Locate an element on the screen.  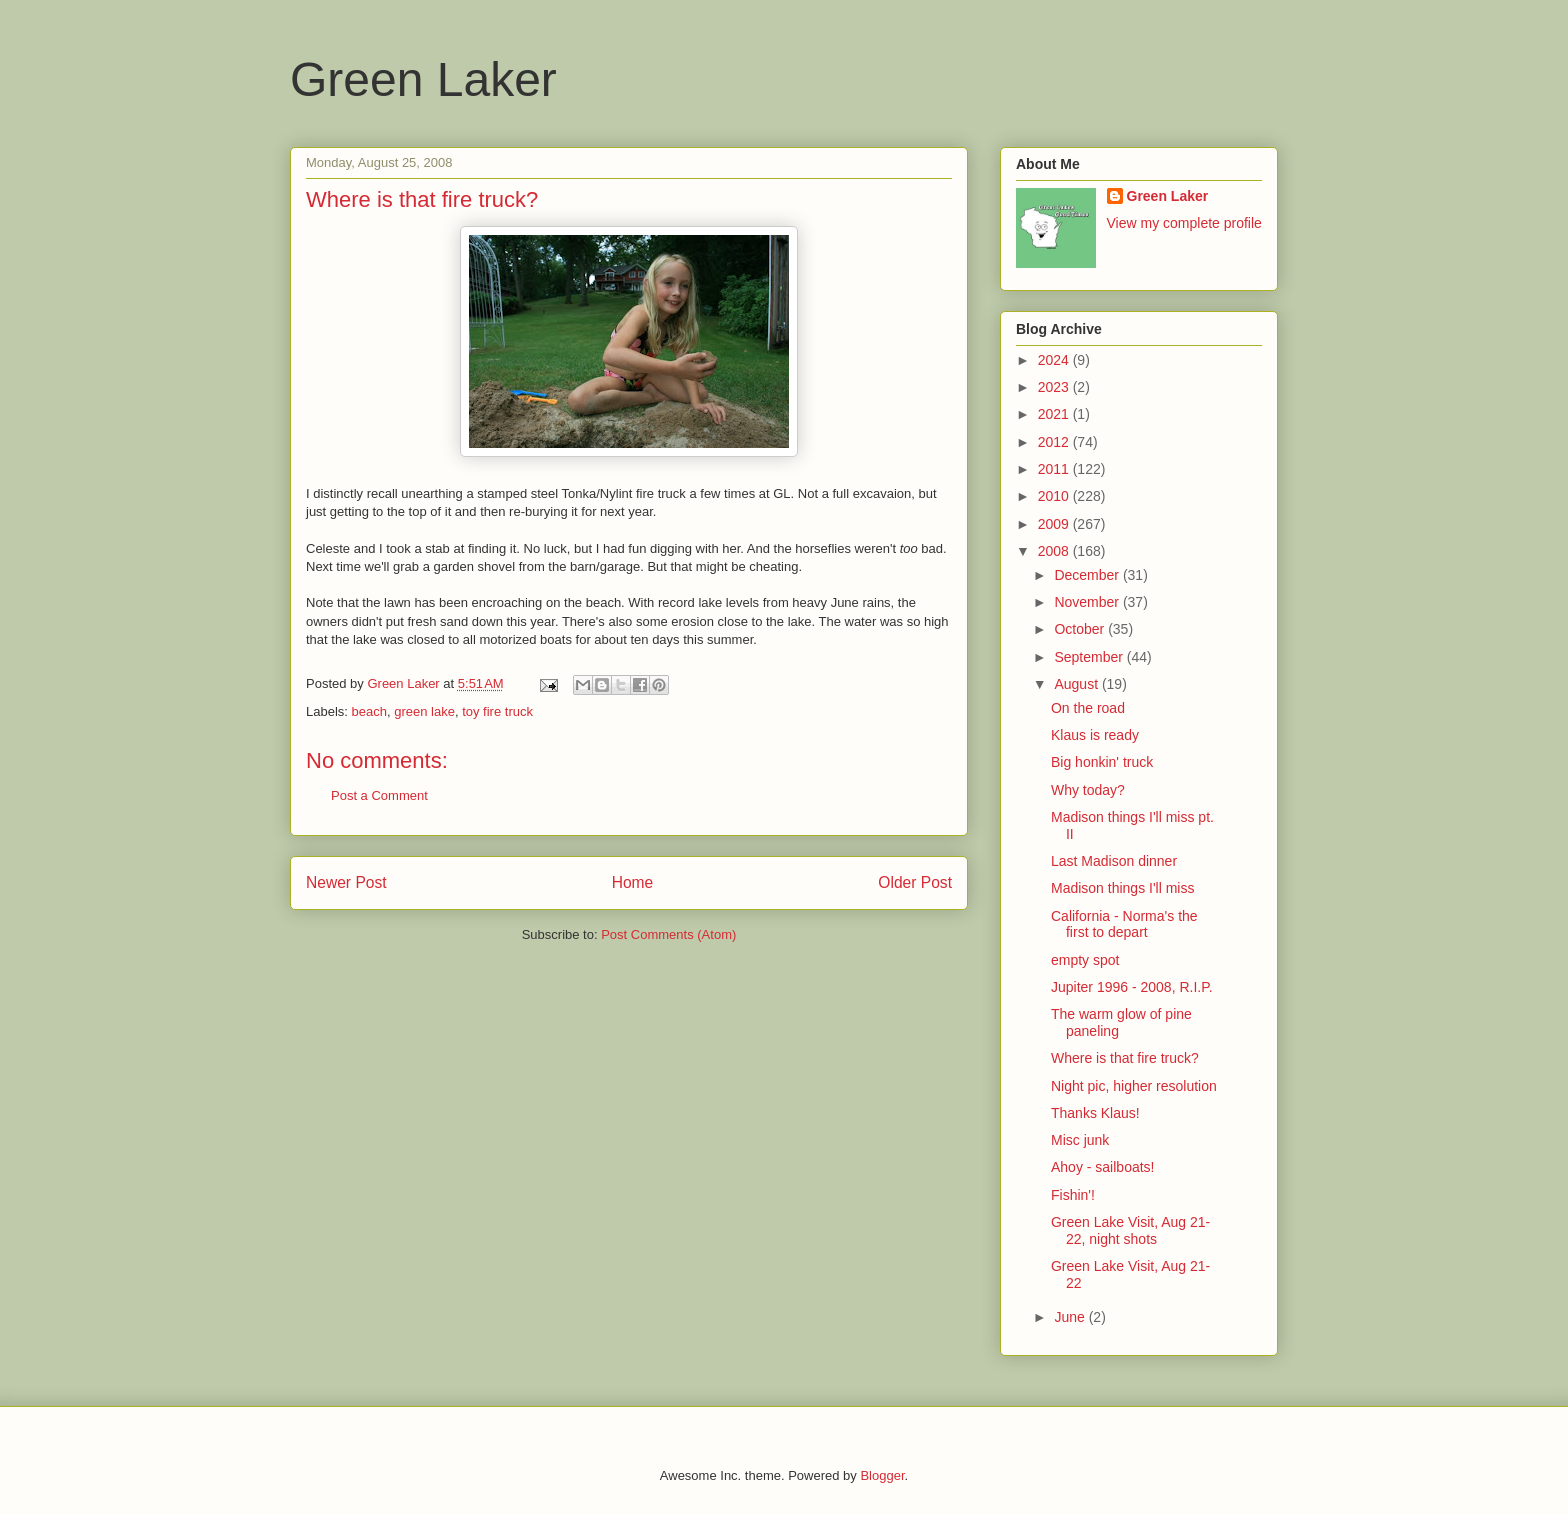
Fishin'! is located at coordinates (1073, 1195).